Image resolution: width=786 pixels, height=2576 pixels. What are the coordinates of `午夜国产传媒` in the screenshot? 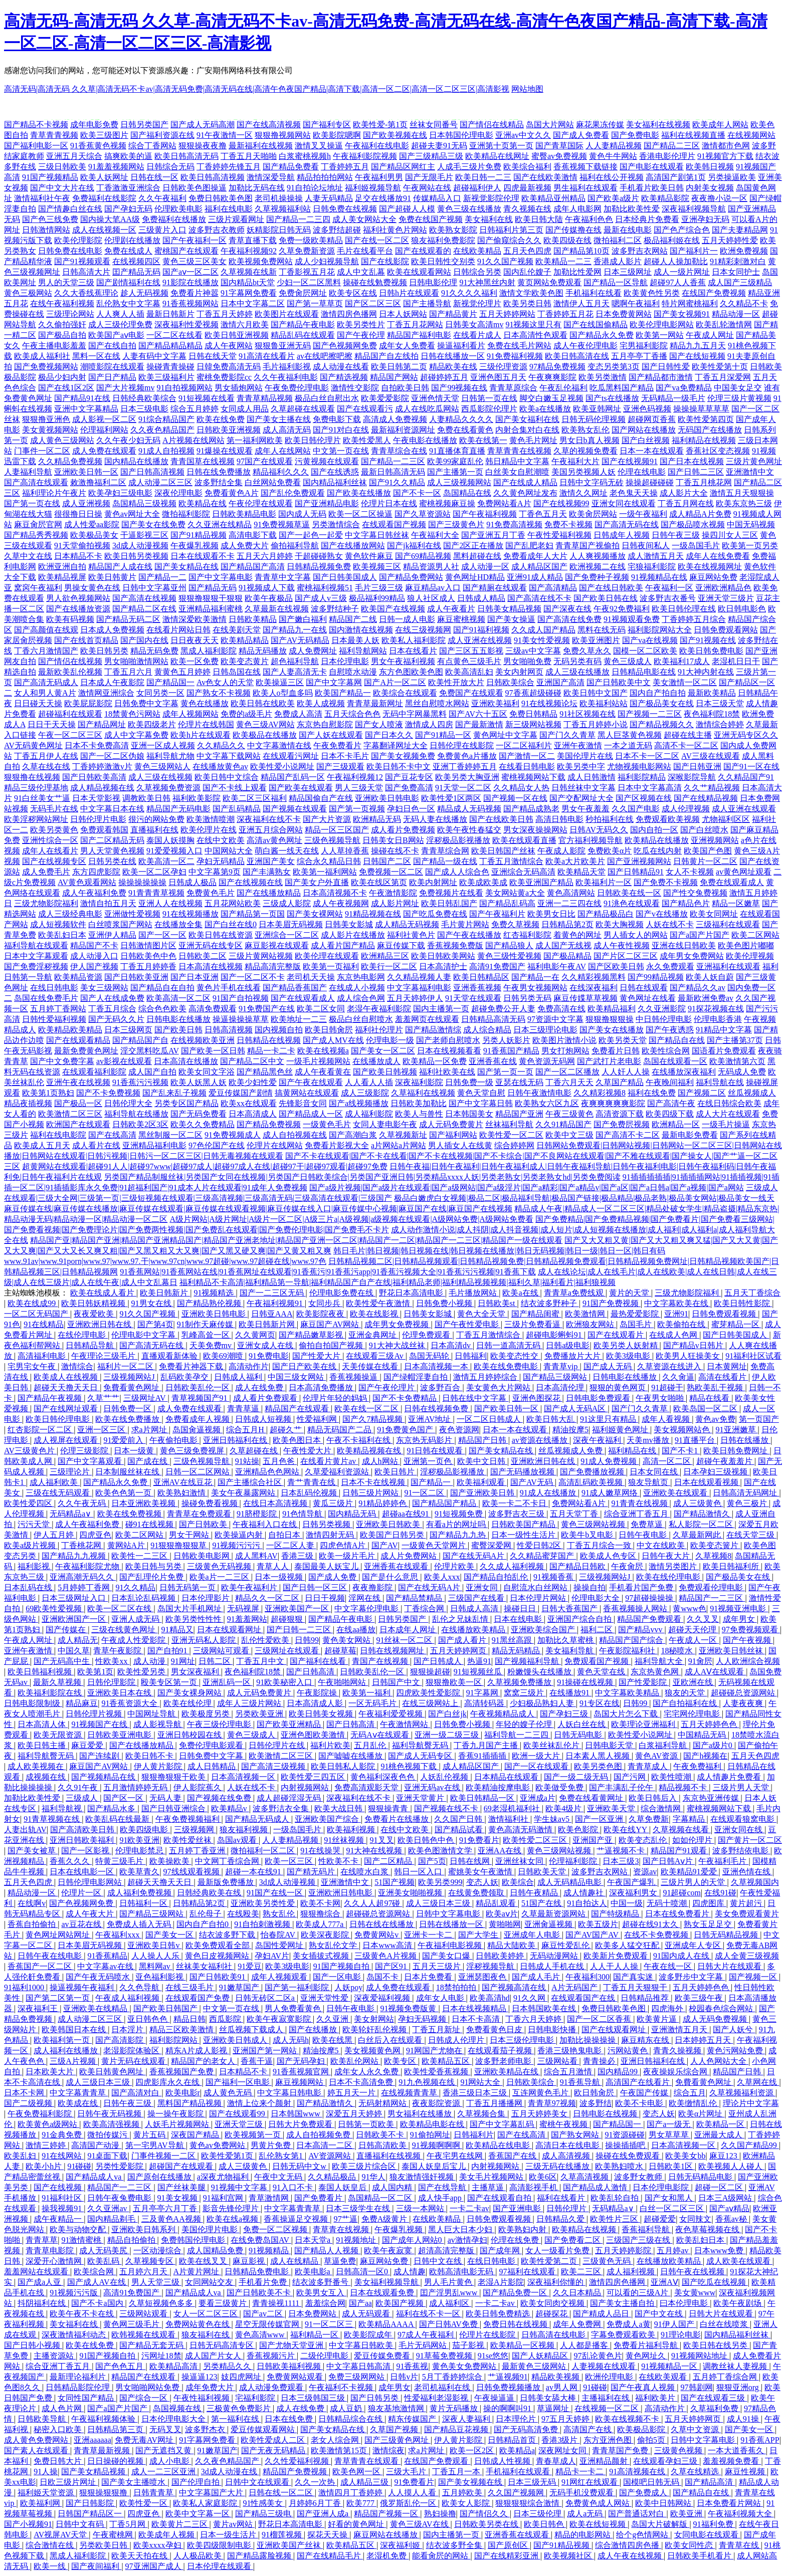 It's located at (645, 2092).